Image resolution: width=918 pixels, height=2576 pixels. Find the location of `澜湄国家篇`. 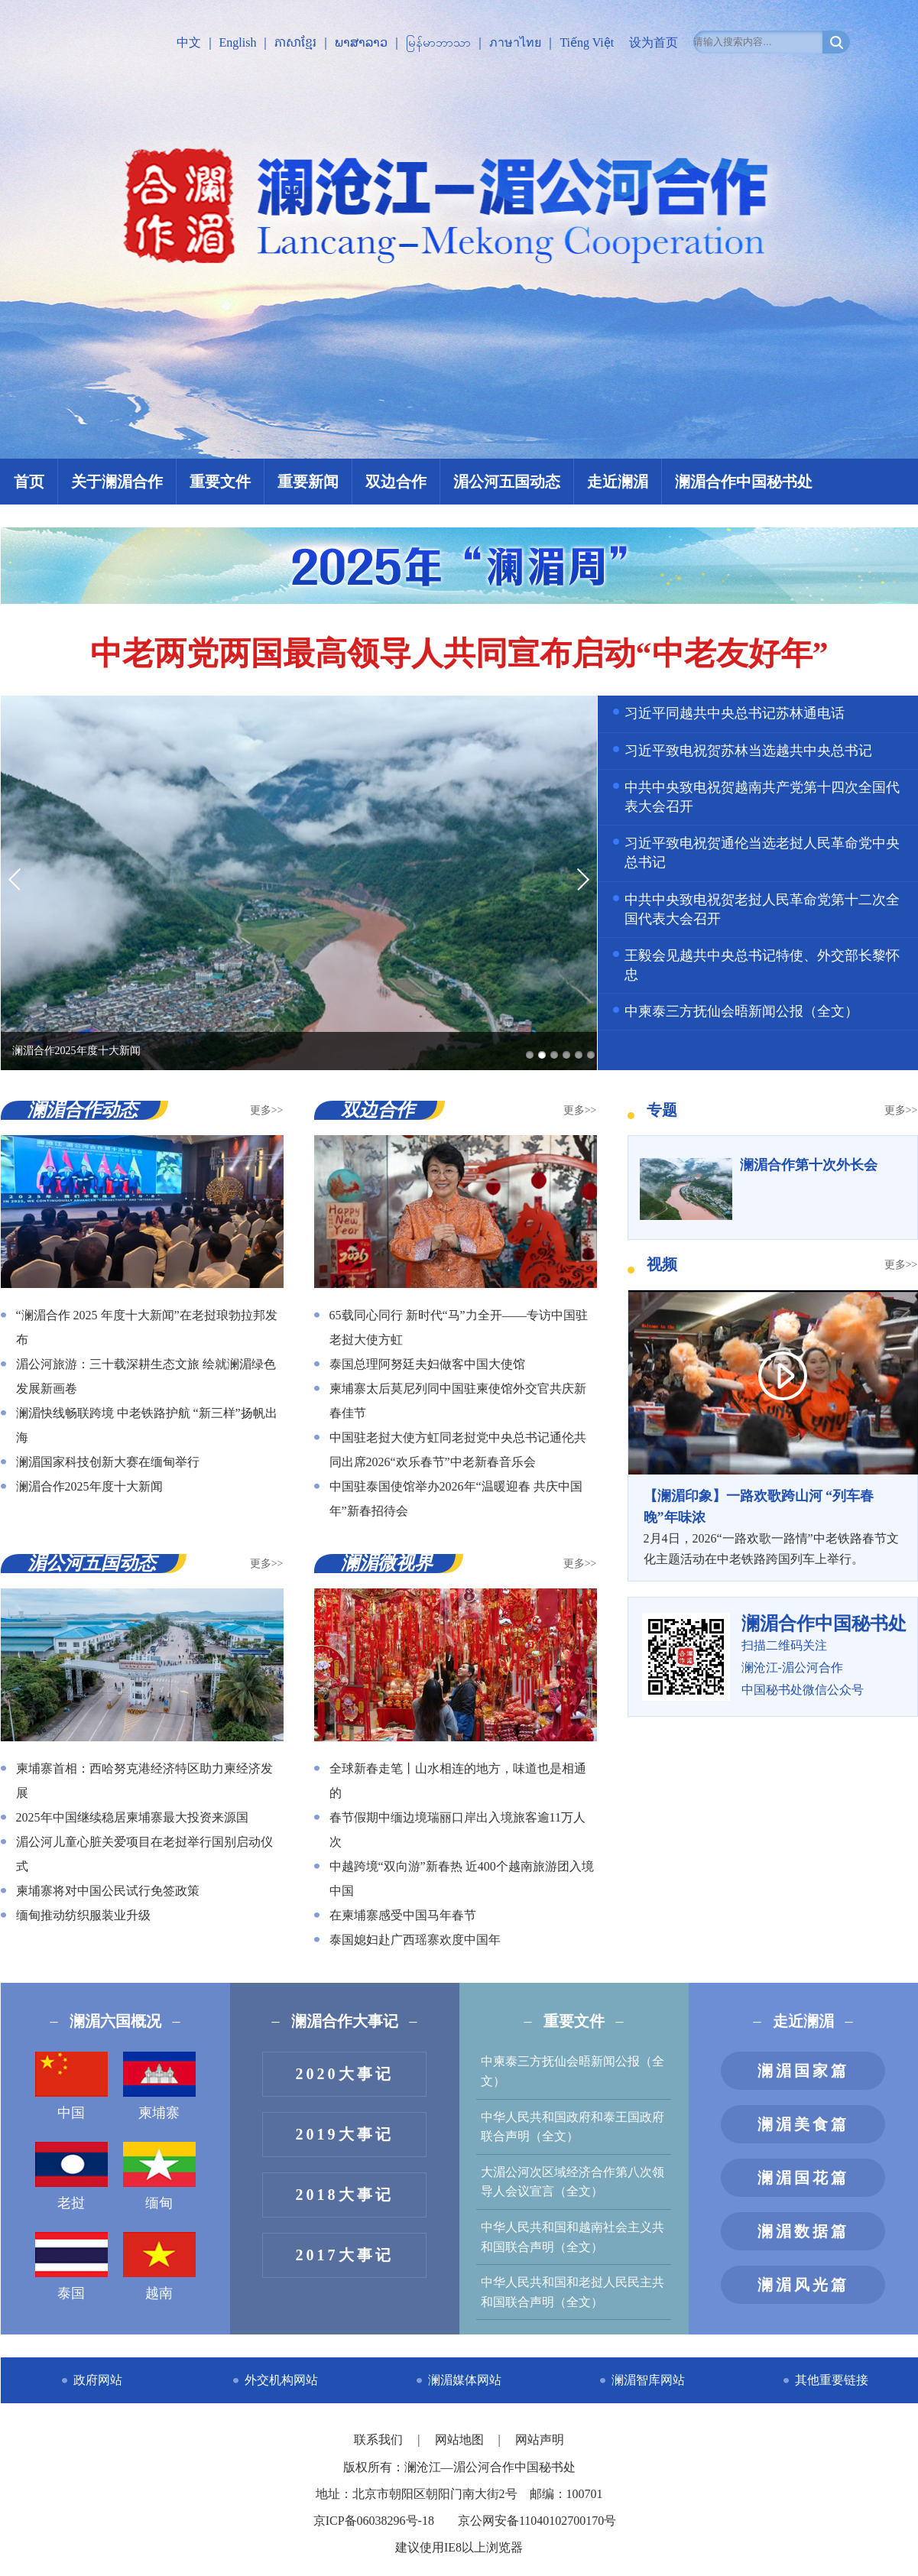

澜湄国家篇 is located at coordinates (803, 2070).